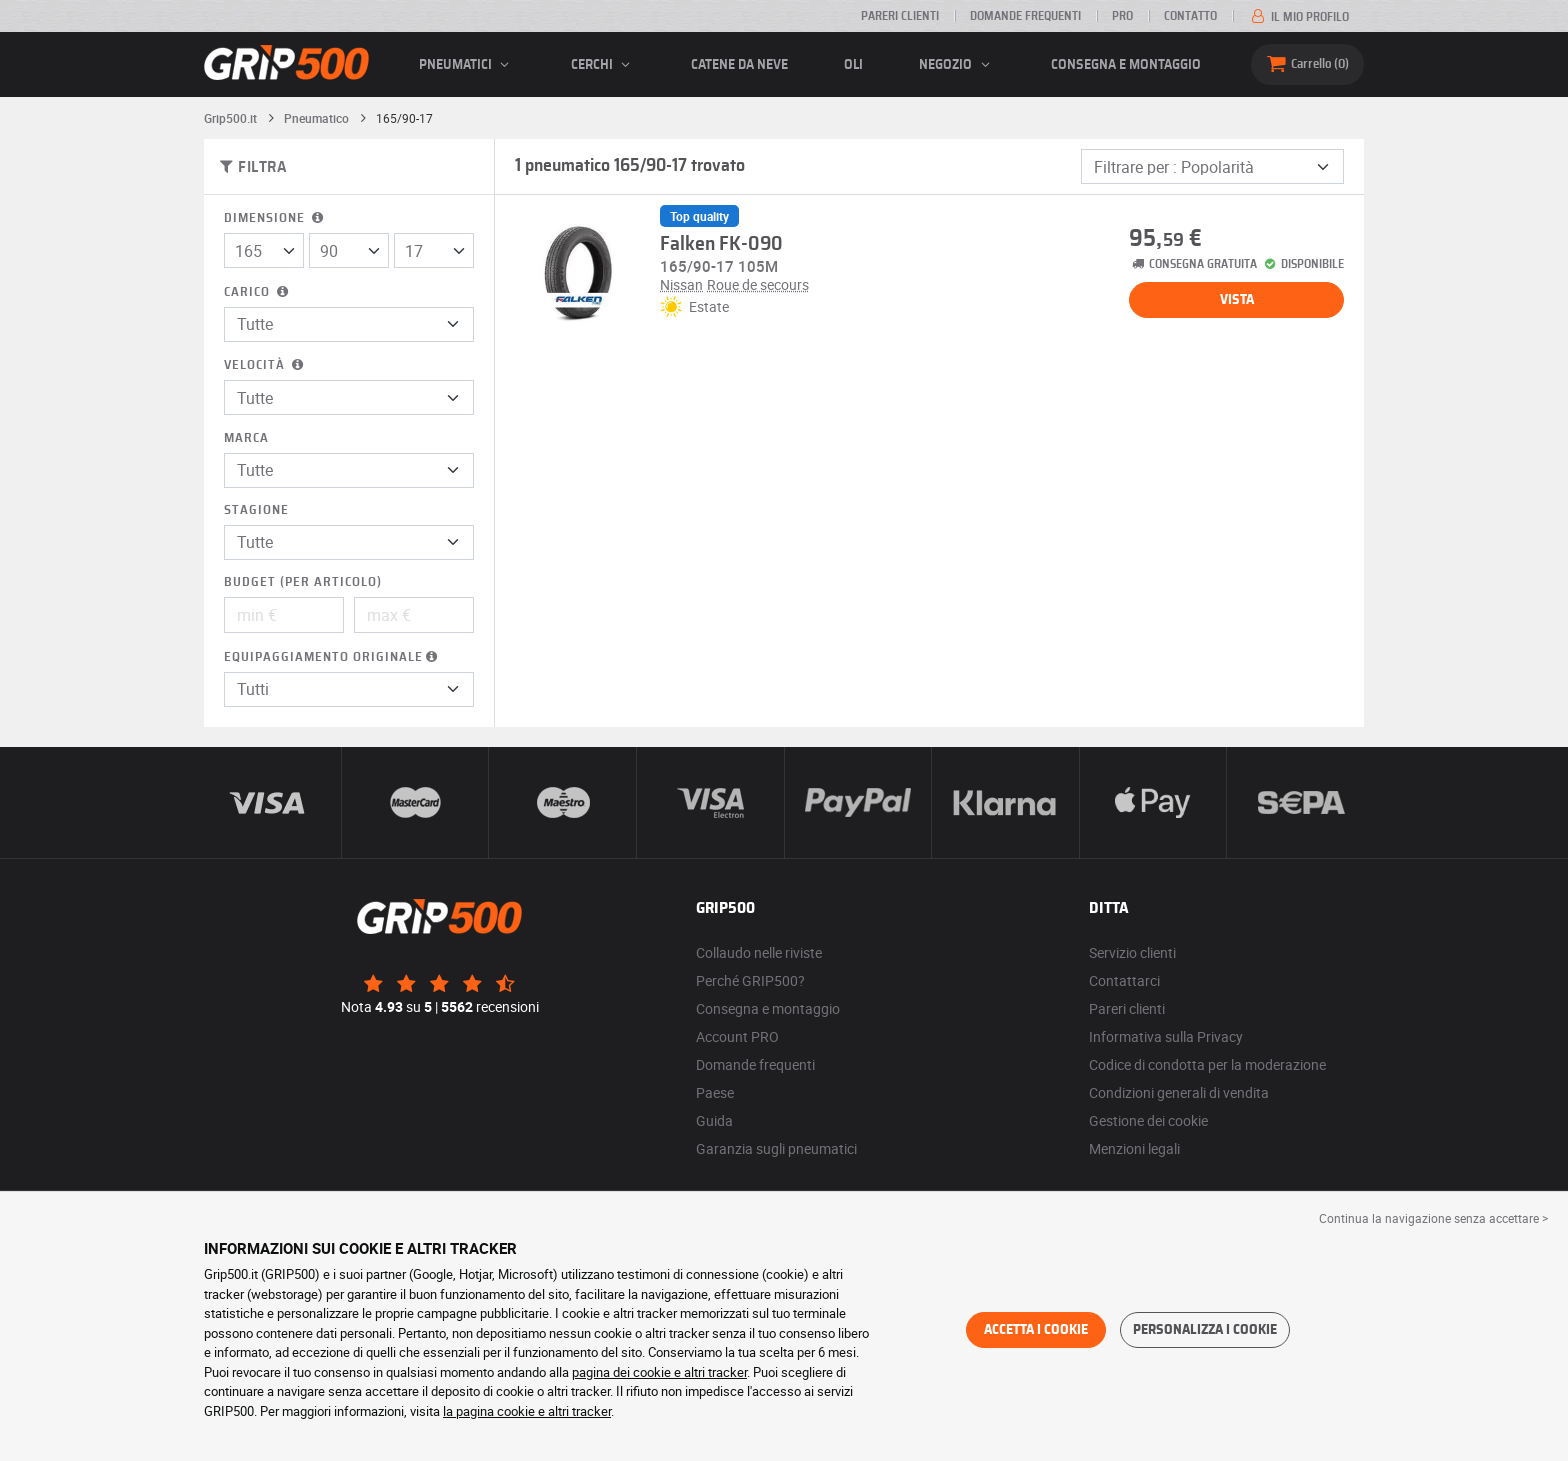  What do you see at coordinates (853, 65) in the screenshot?
I see `Oli` at bounding box center [853, 65].